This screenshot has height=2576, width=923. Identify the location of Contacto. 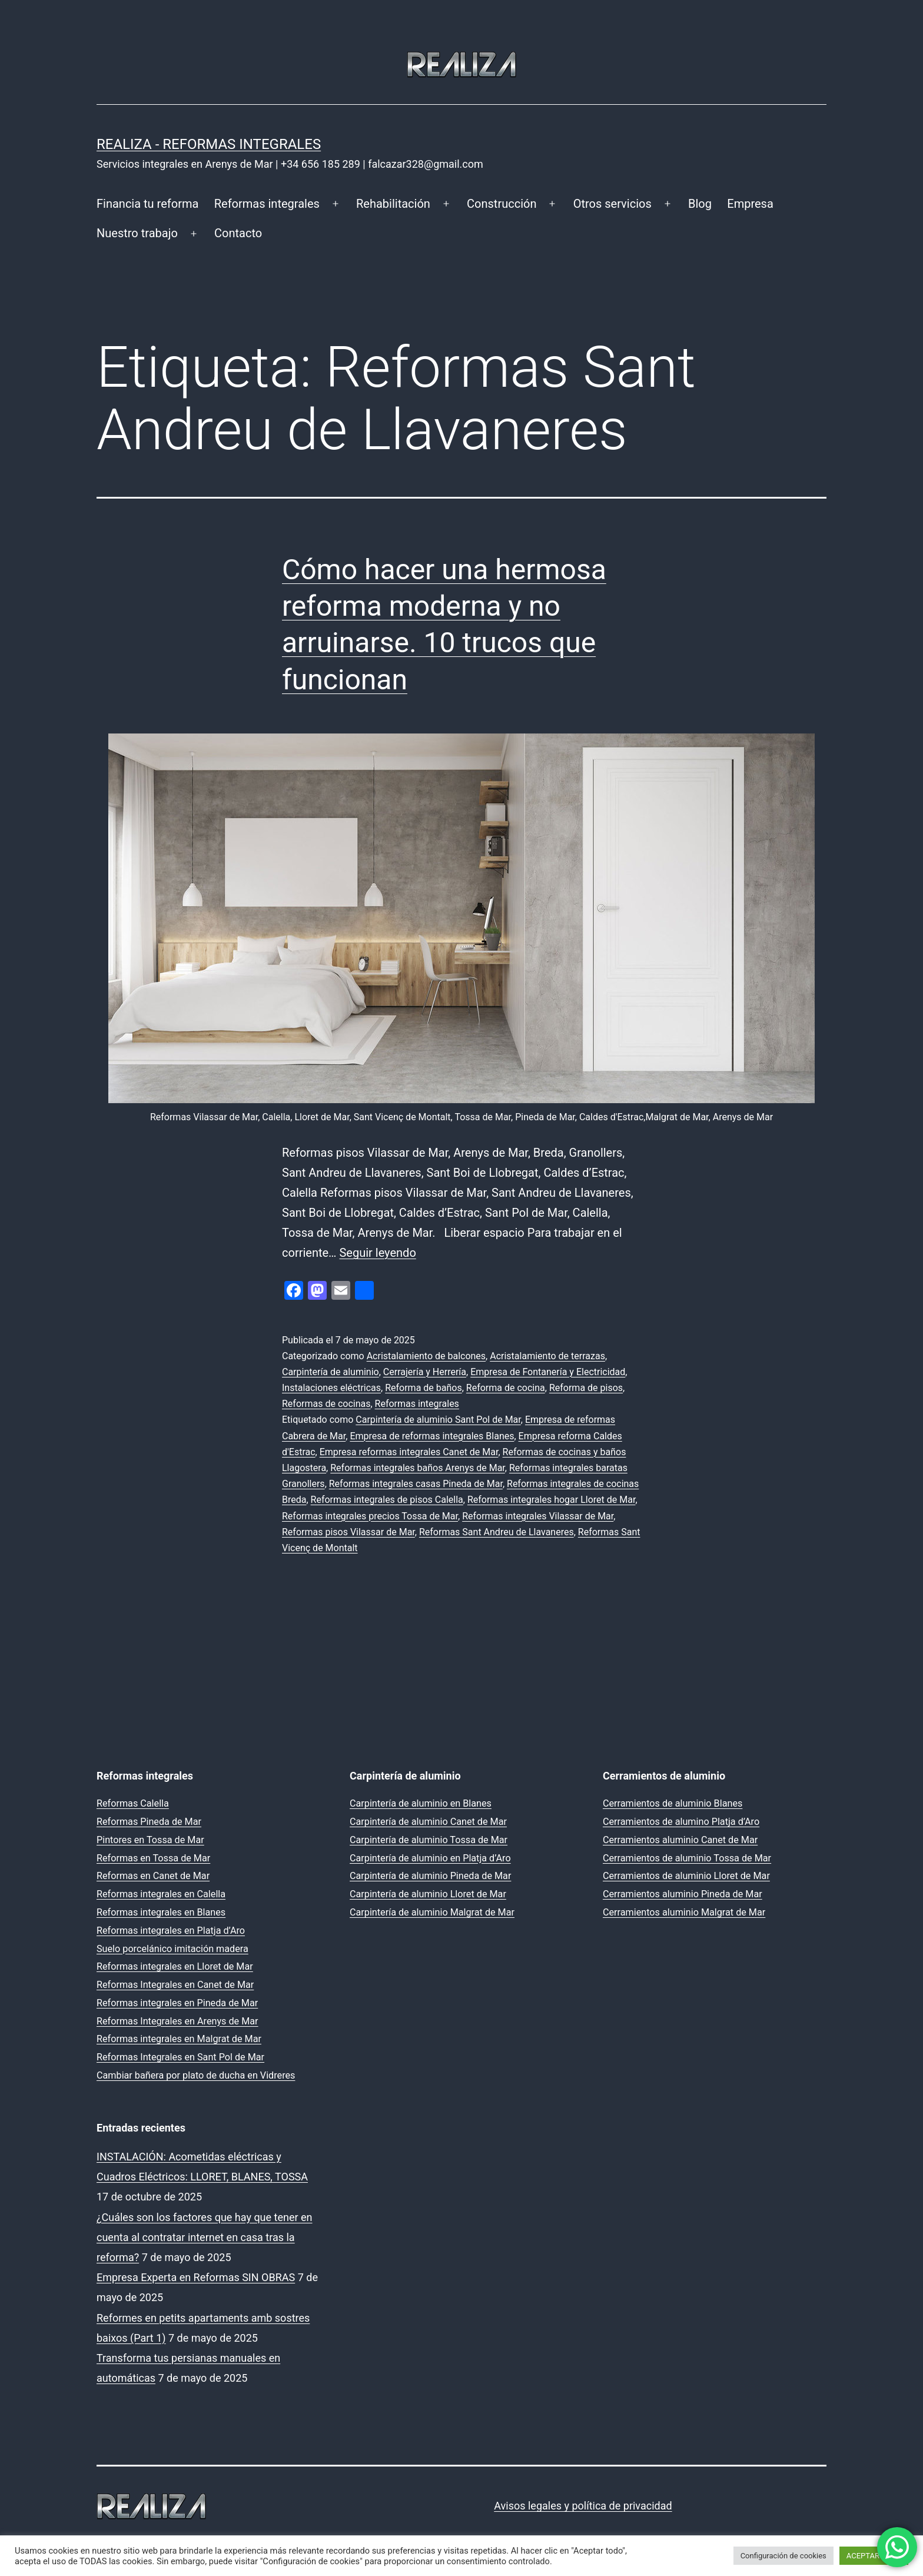
(238, 233).